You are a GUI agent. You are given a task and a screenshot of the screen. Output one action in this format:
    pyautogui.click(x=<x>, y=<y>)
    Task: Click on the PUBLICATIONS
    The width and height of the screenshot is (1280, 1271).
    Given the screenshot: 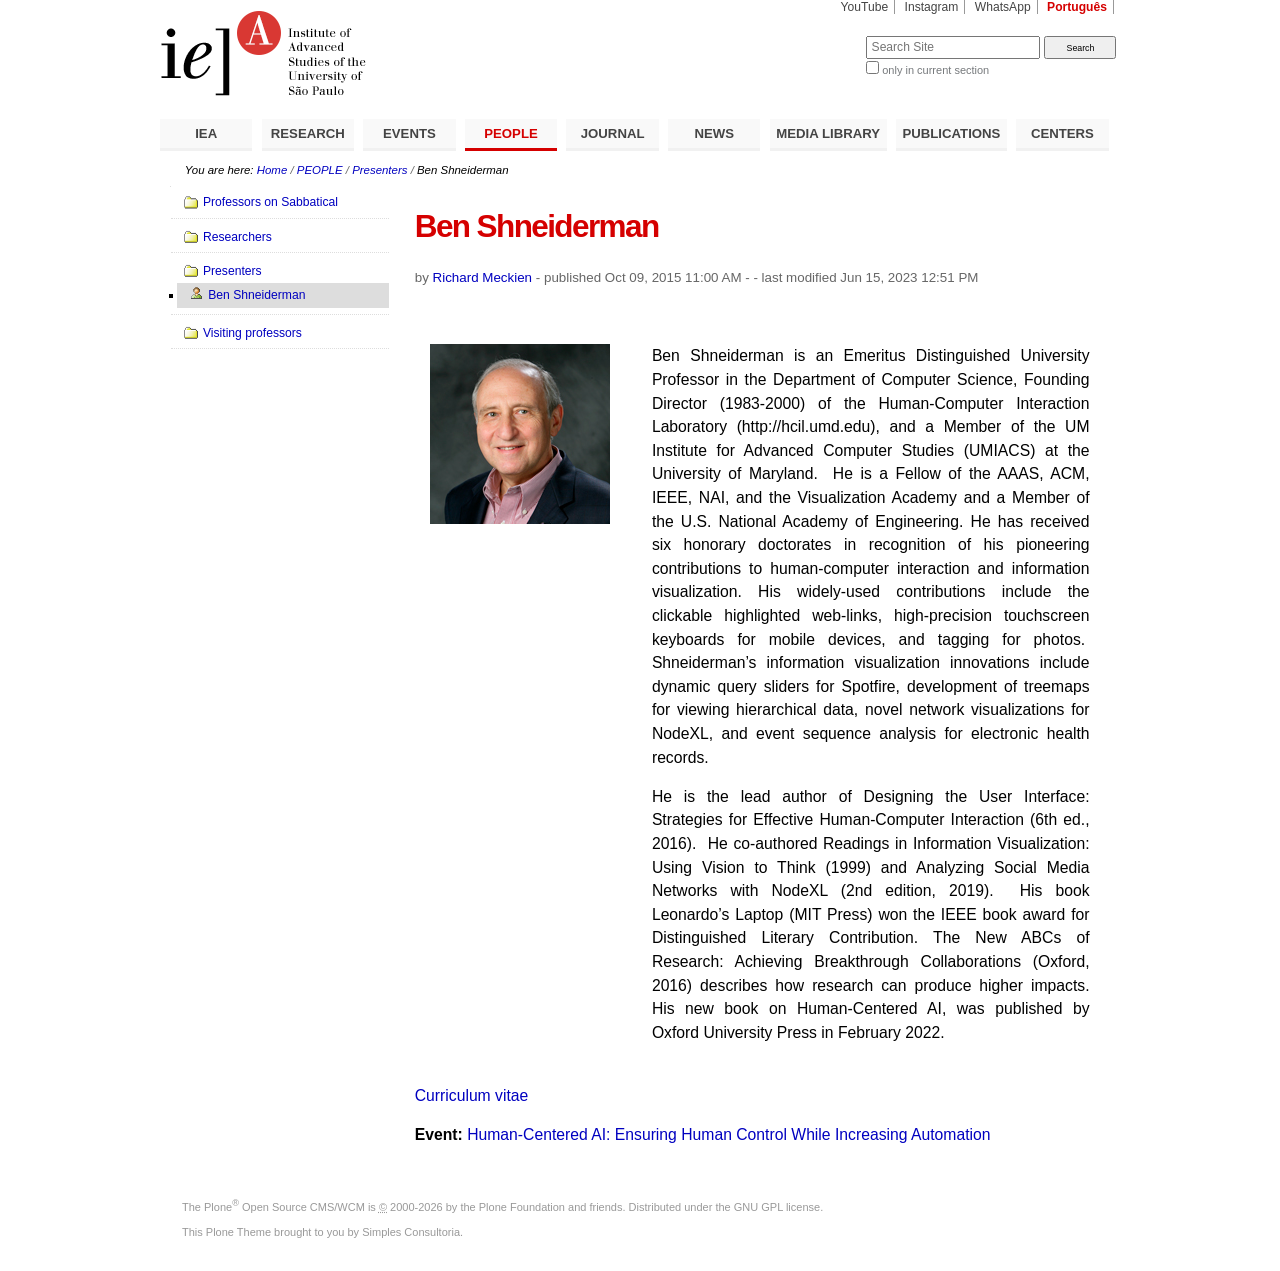 What is the action you would take?
    pyautogui.click(x=951, y=133)
    